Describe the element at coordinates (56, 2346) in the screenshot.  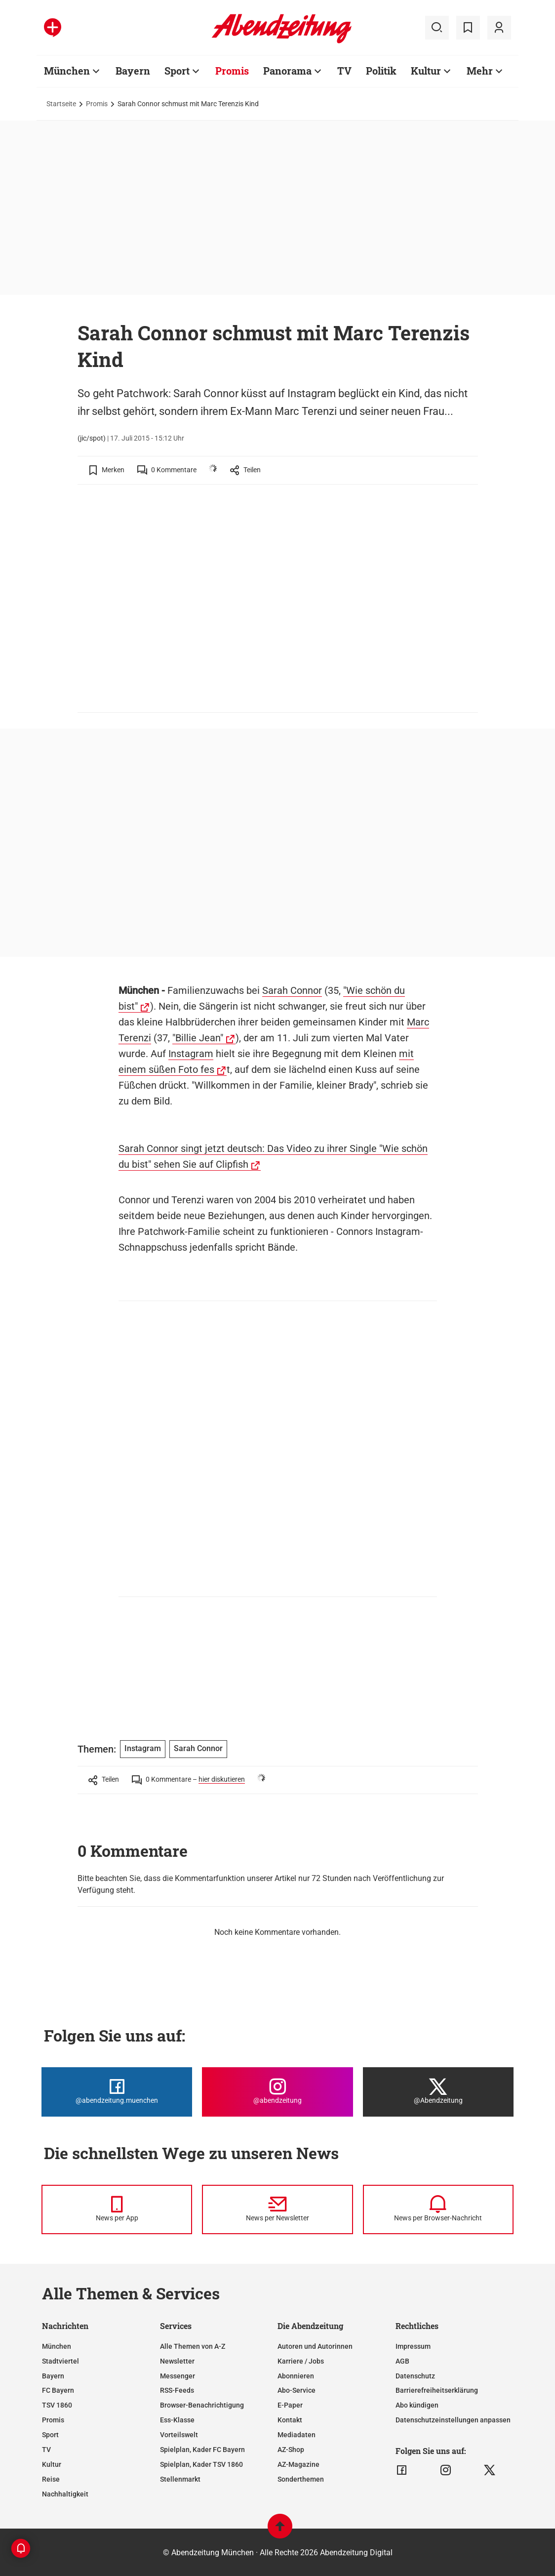
I see `München` at that location.